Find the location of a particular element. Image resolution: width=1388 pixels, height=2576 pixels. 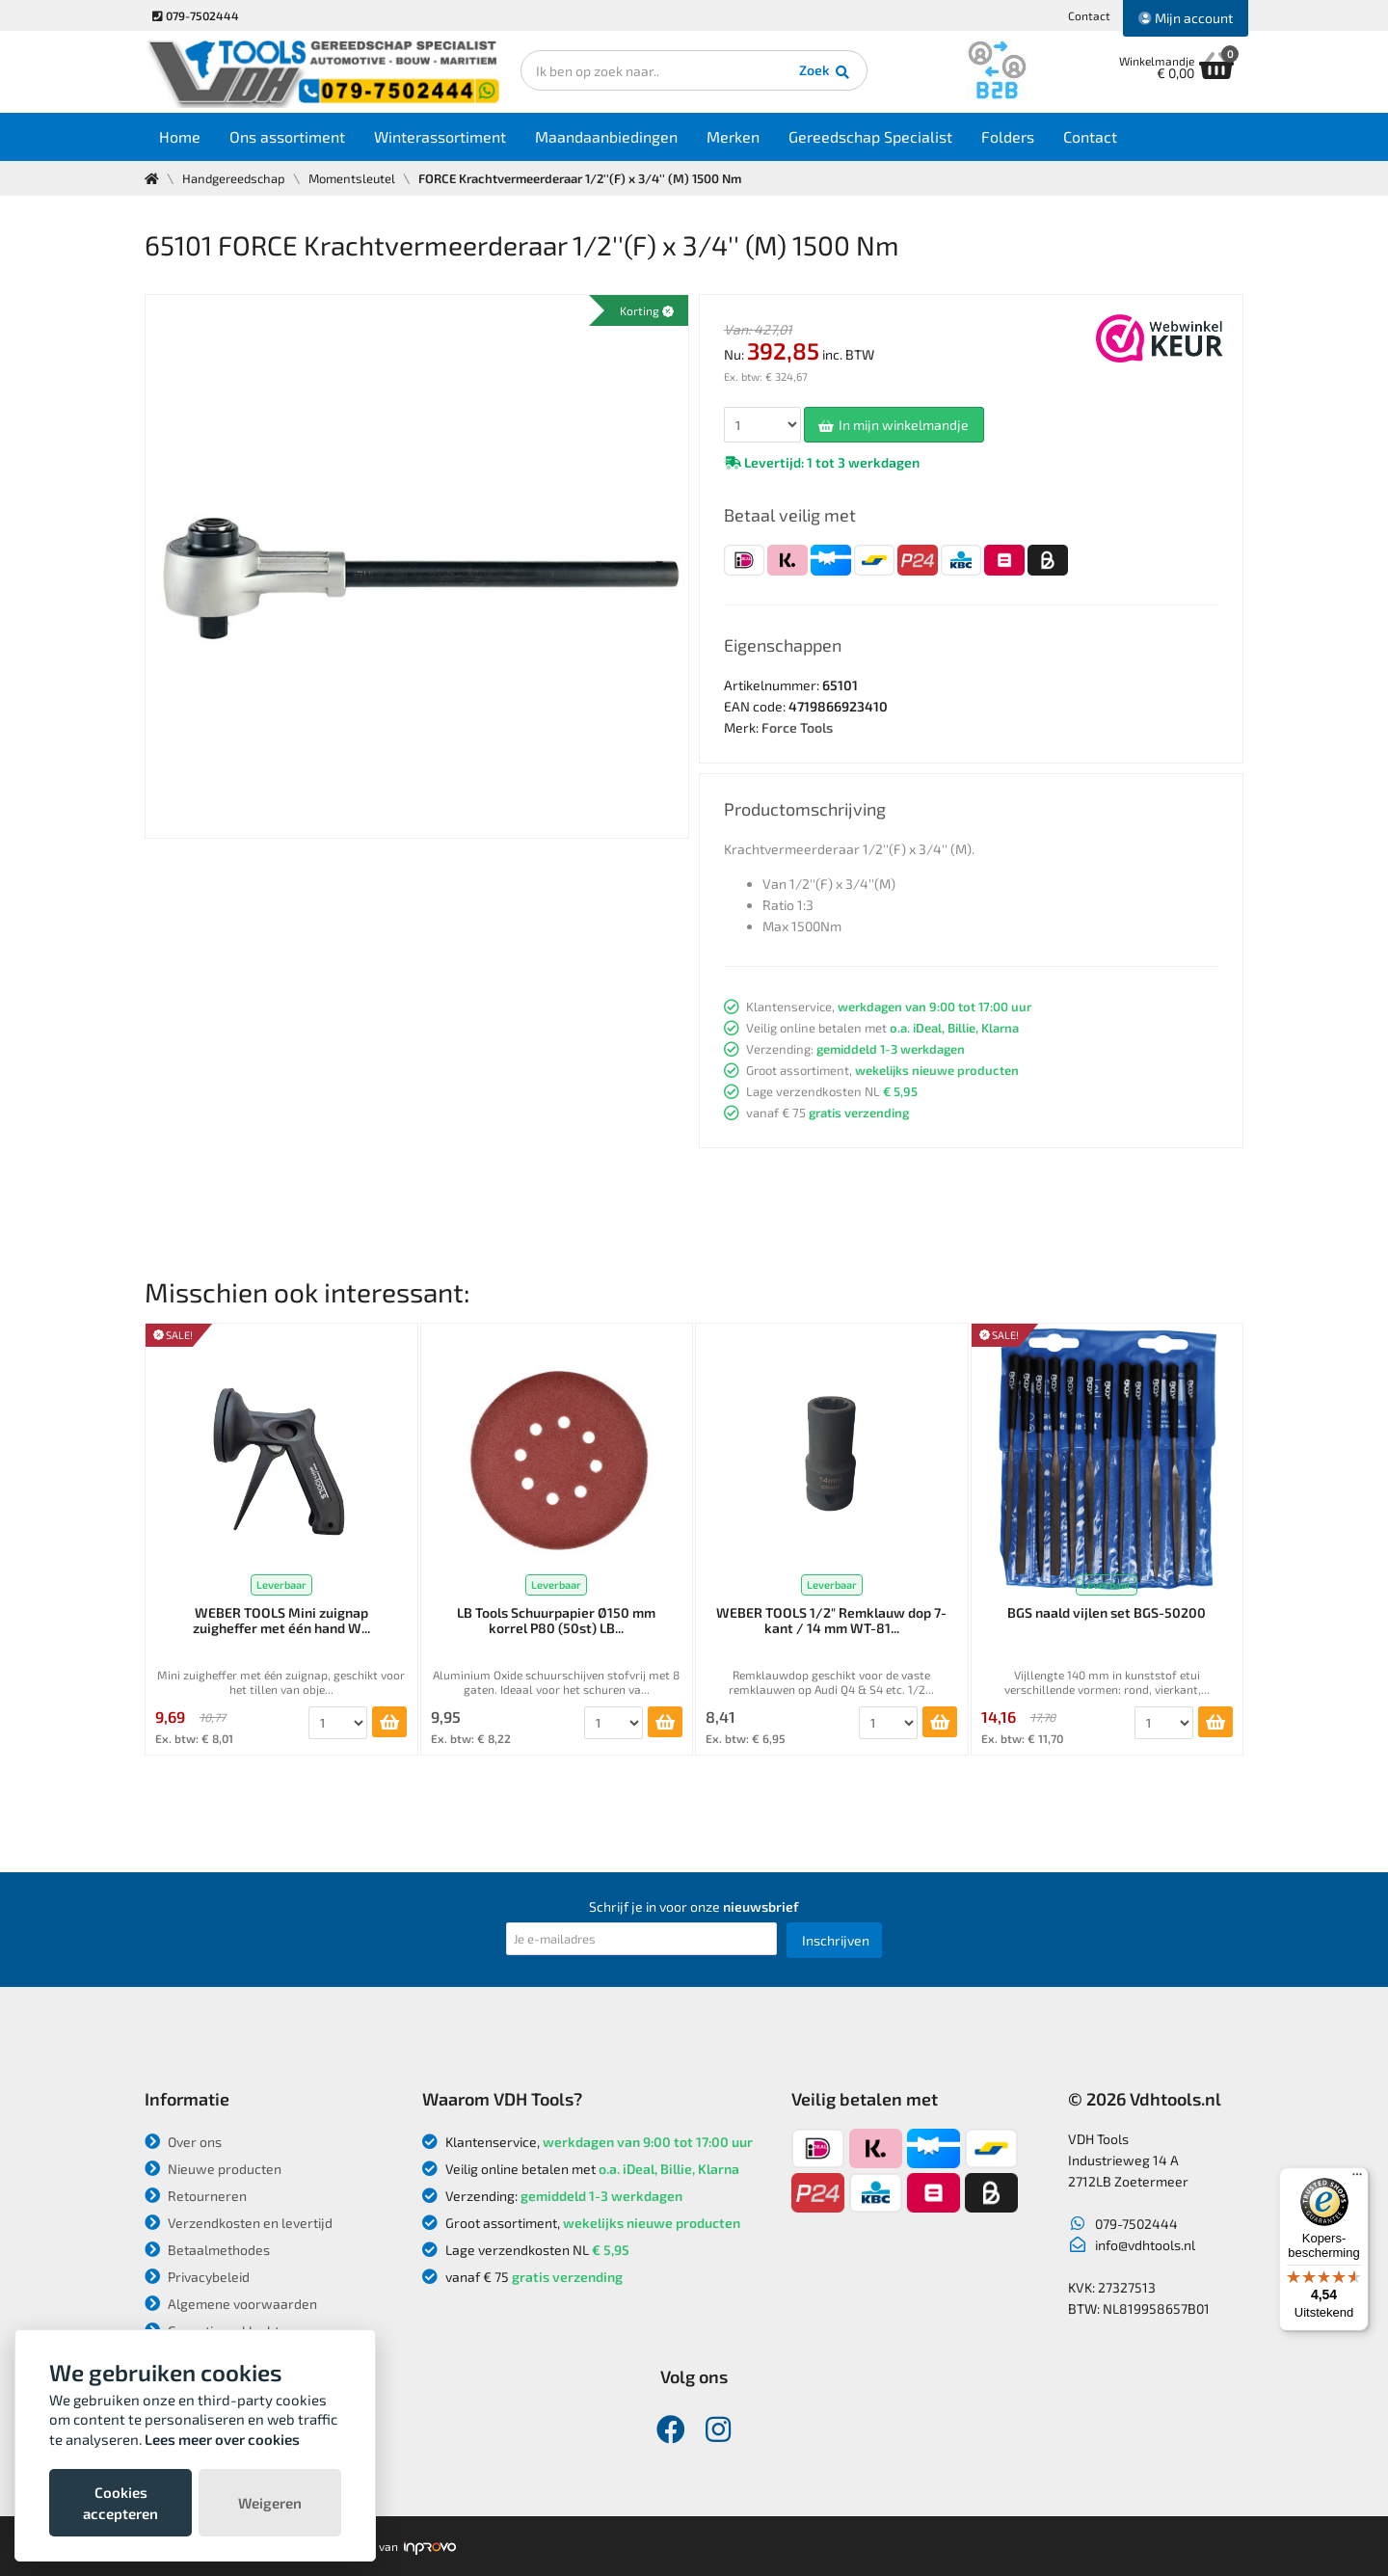

Handgereedschap is located at coordinates (233, 178).